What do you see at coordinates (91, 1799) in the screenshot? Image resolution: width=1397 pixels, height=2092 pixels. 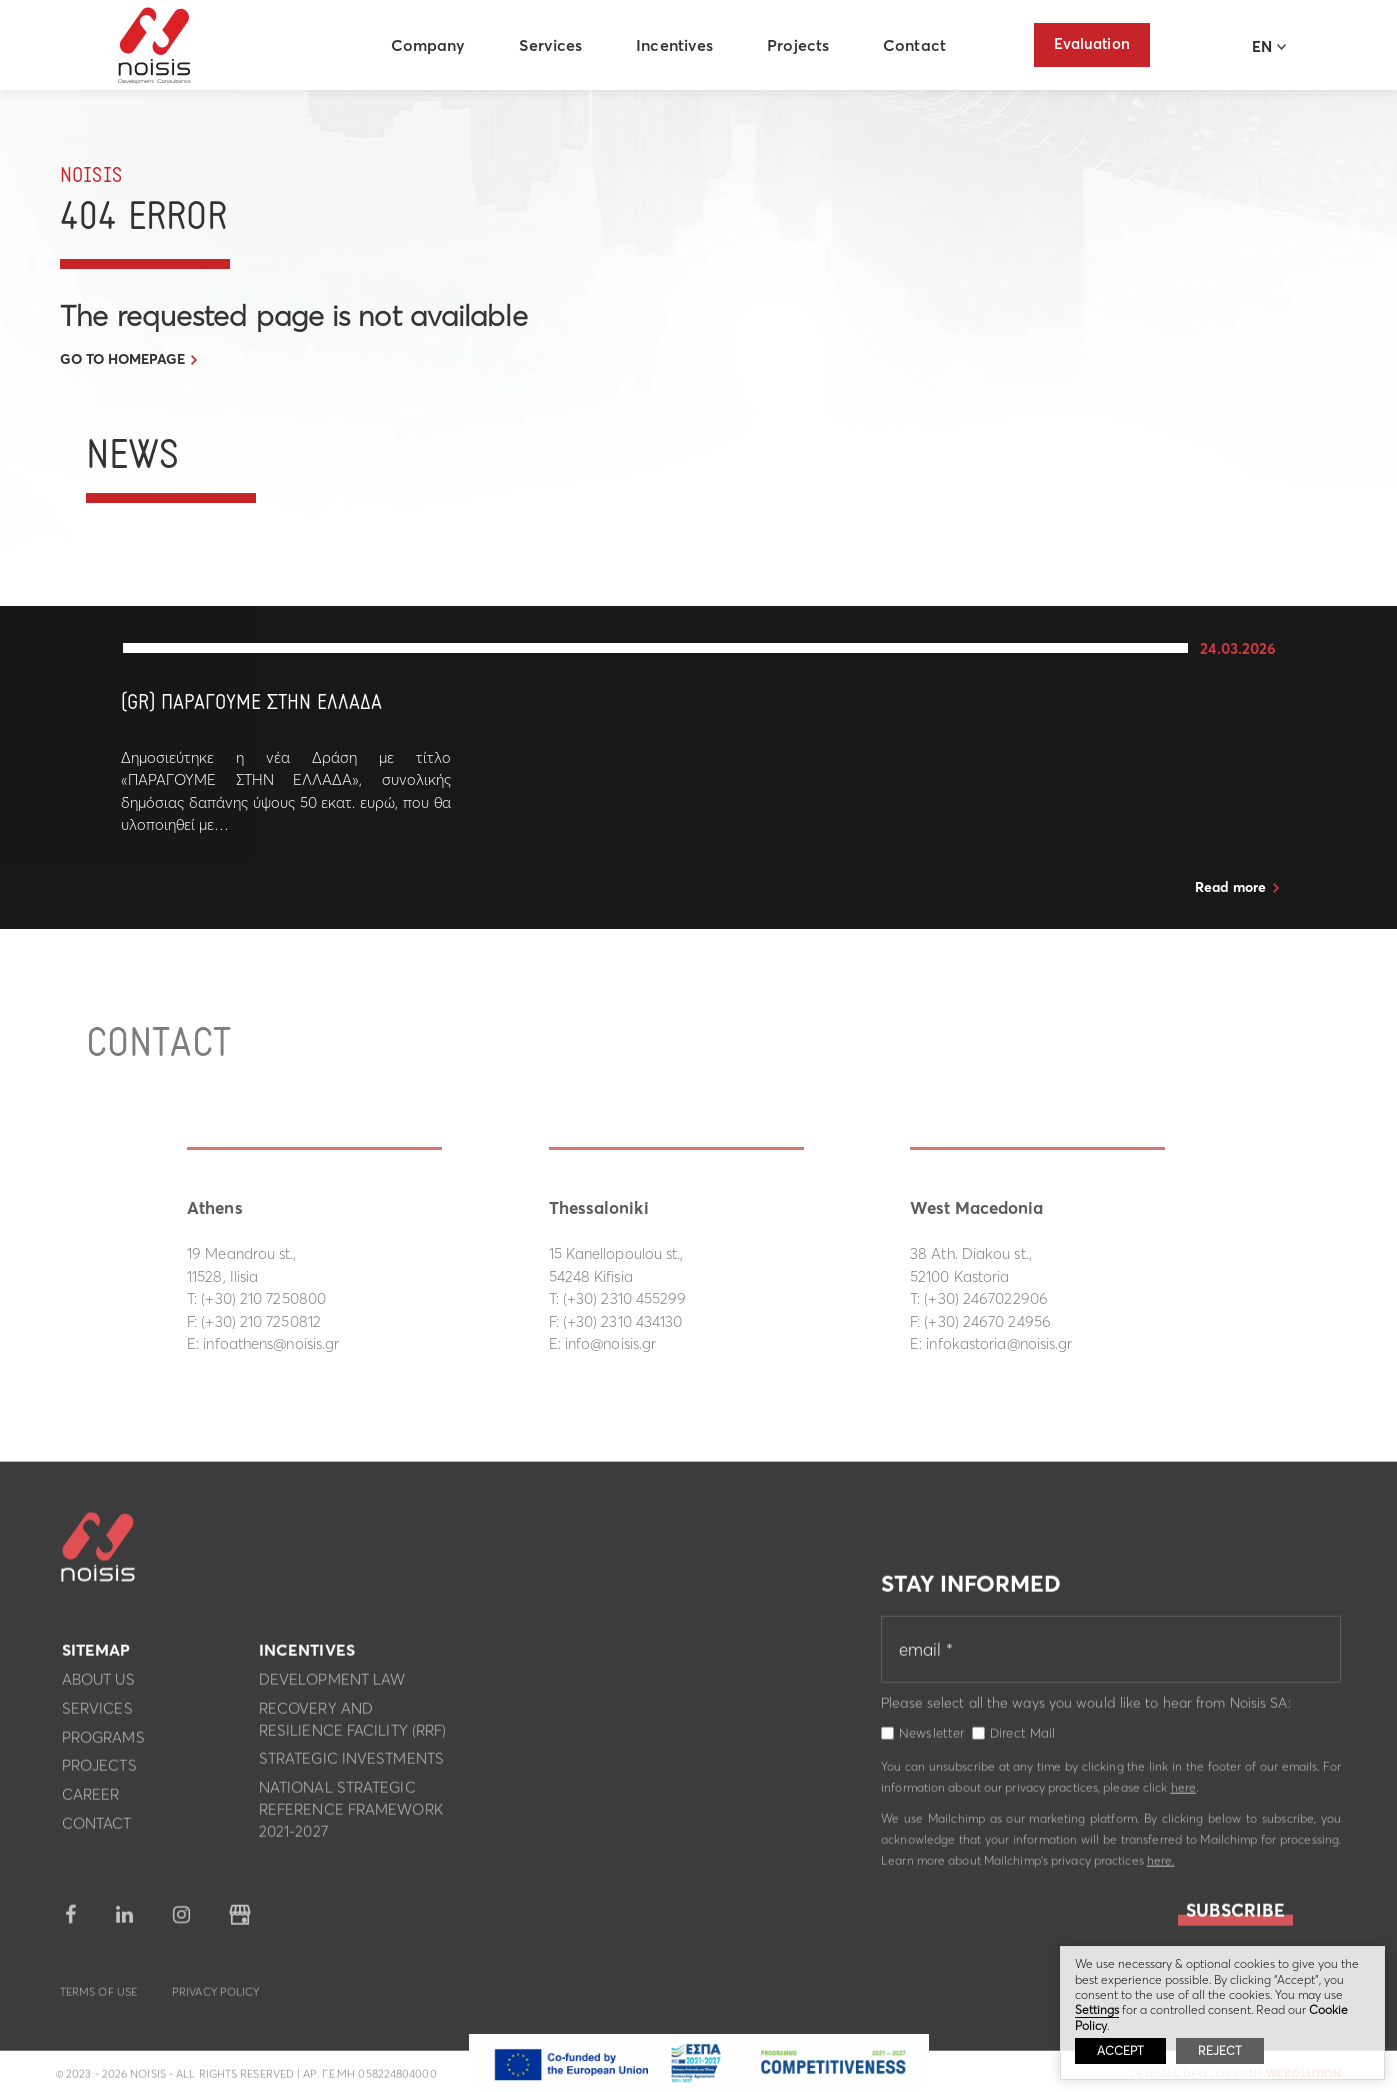 I see `Career` at bounding box center [91, 1799].